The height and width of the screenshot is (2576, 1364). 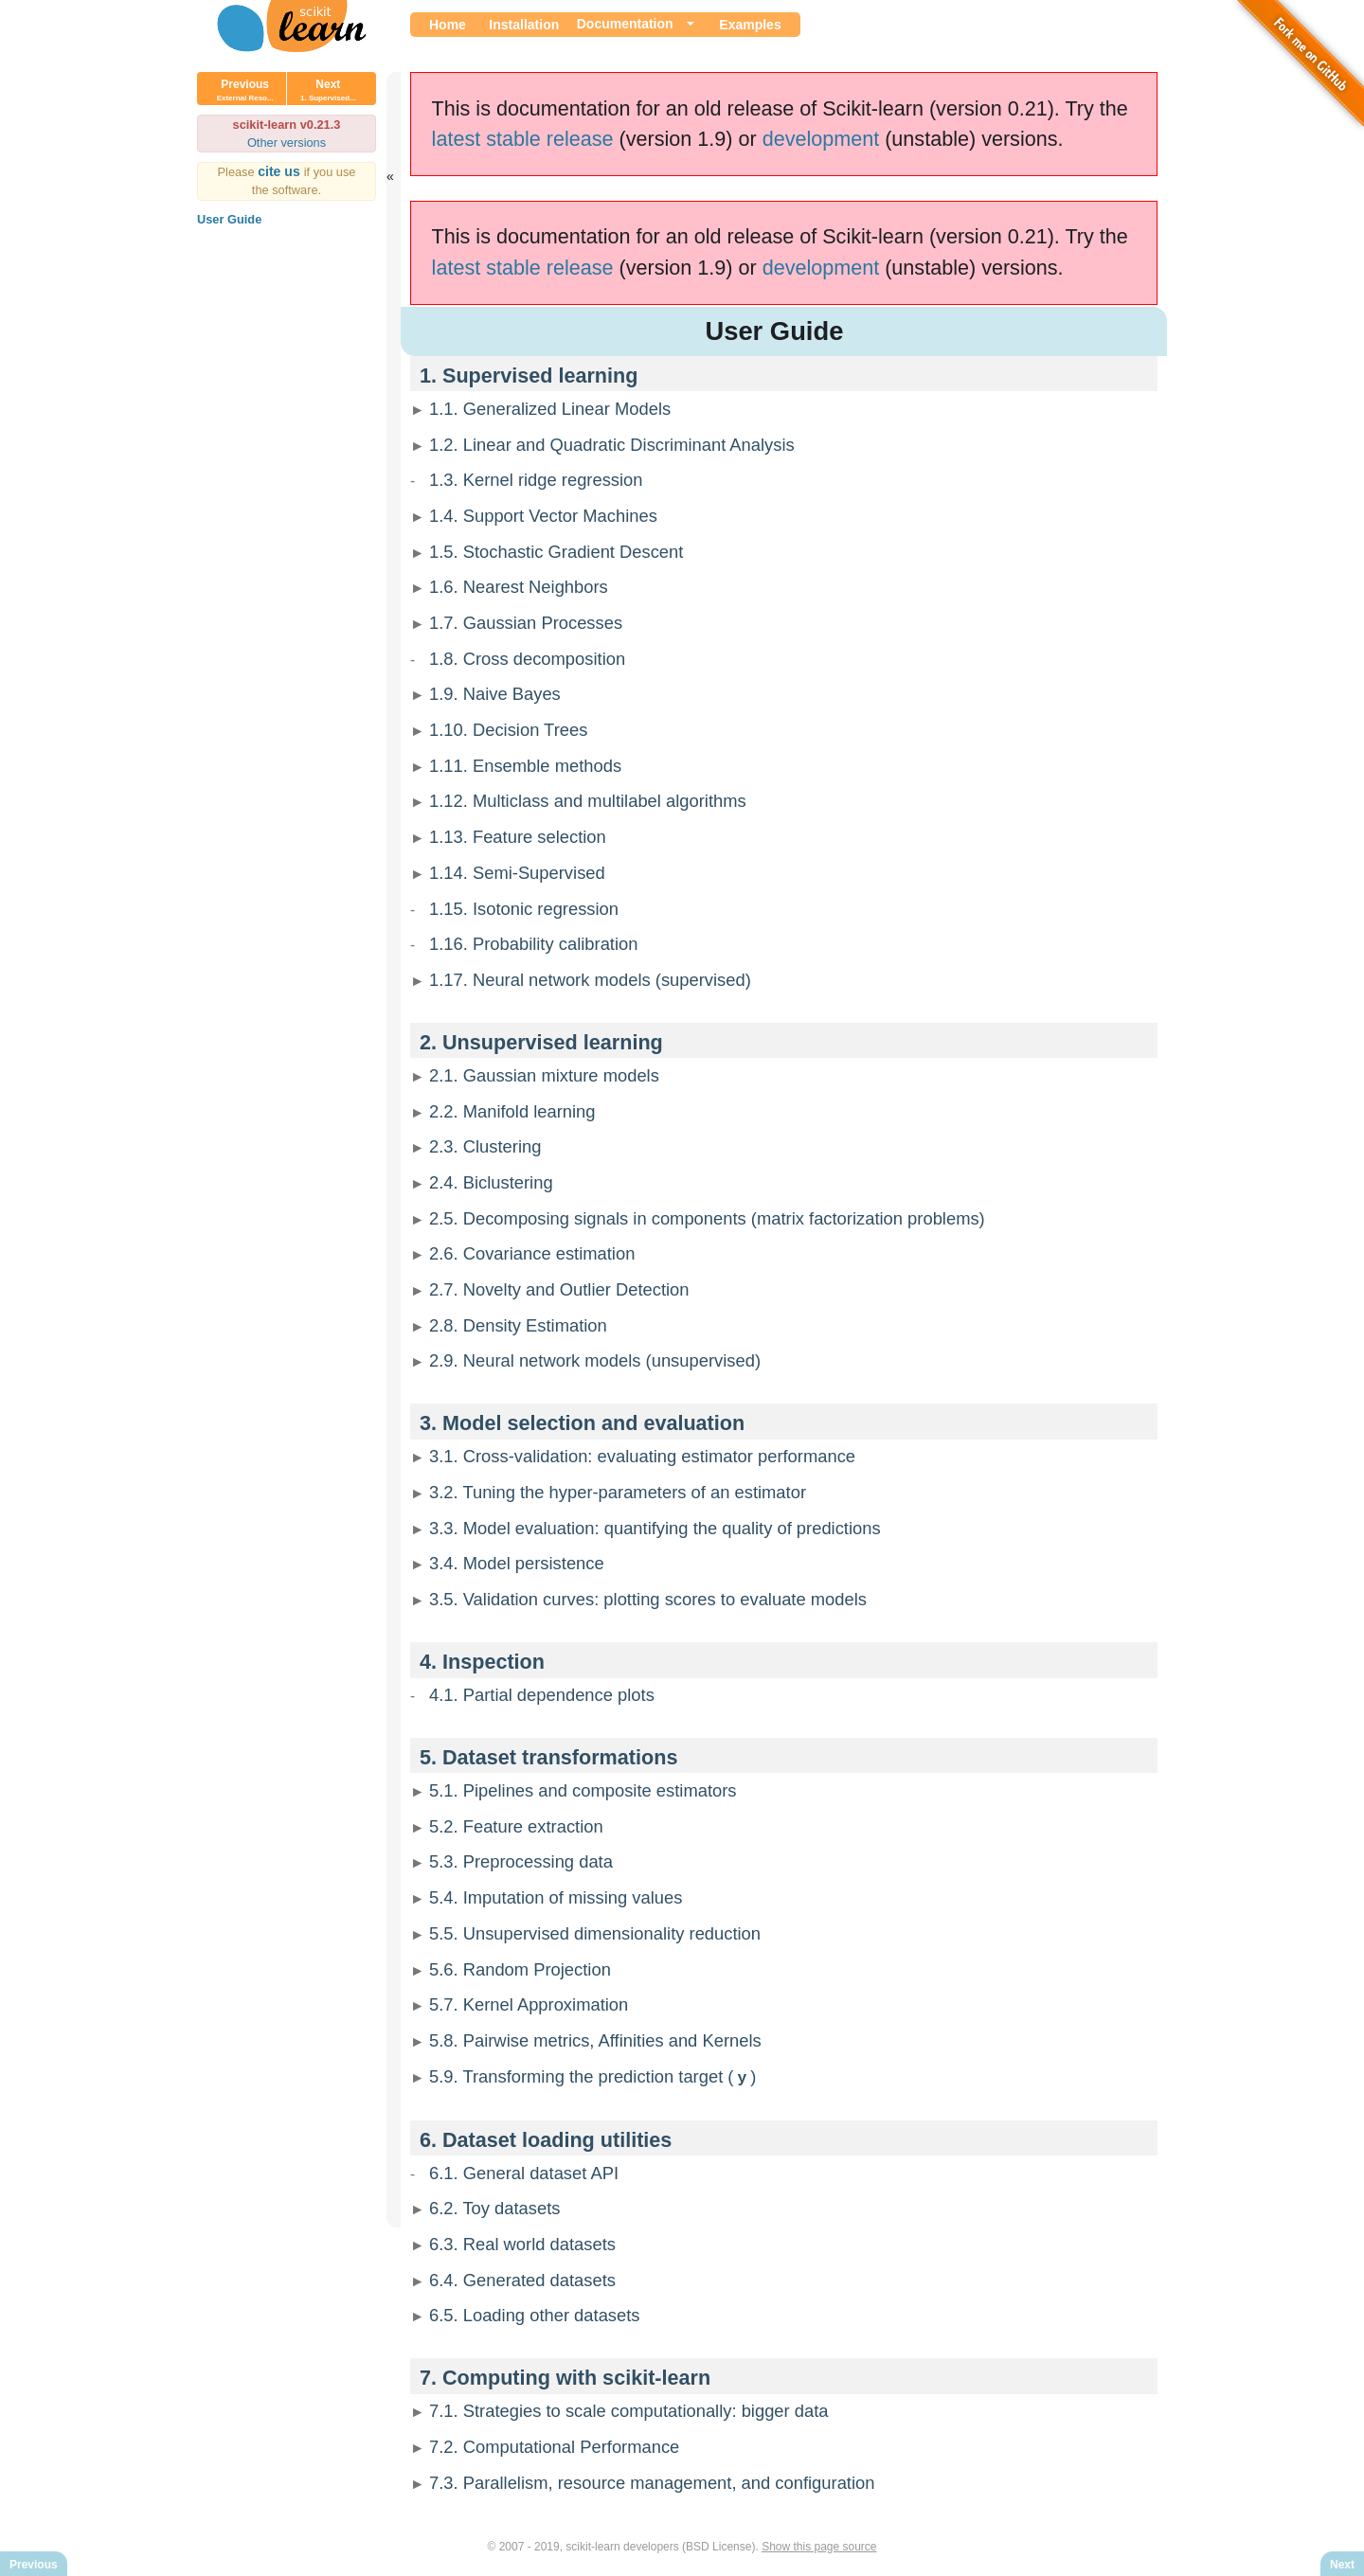 I want to click on 1.2. Linear and Quadratic Discriminant Analysis, so click(x=612, y=445).